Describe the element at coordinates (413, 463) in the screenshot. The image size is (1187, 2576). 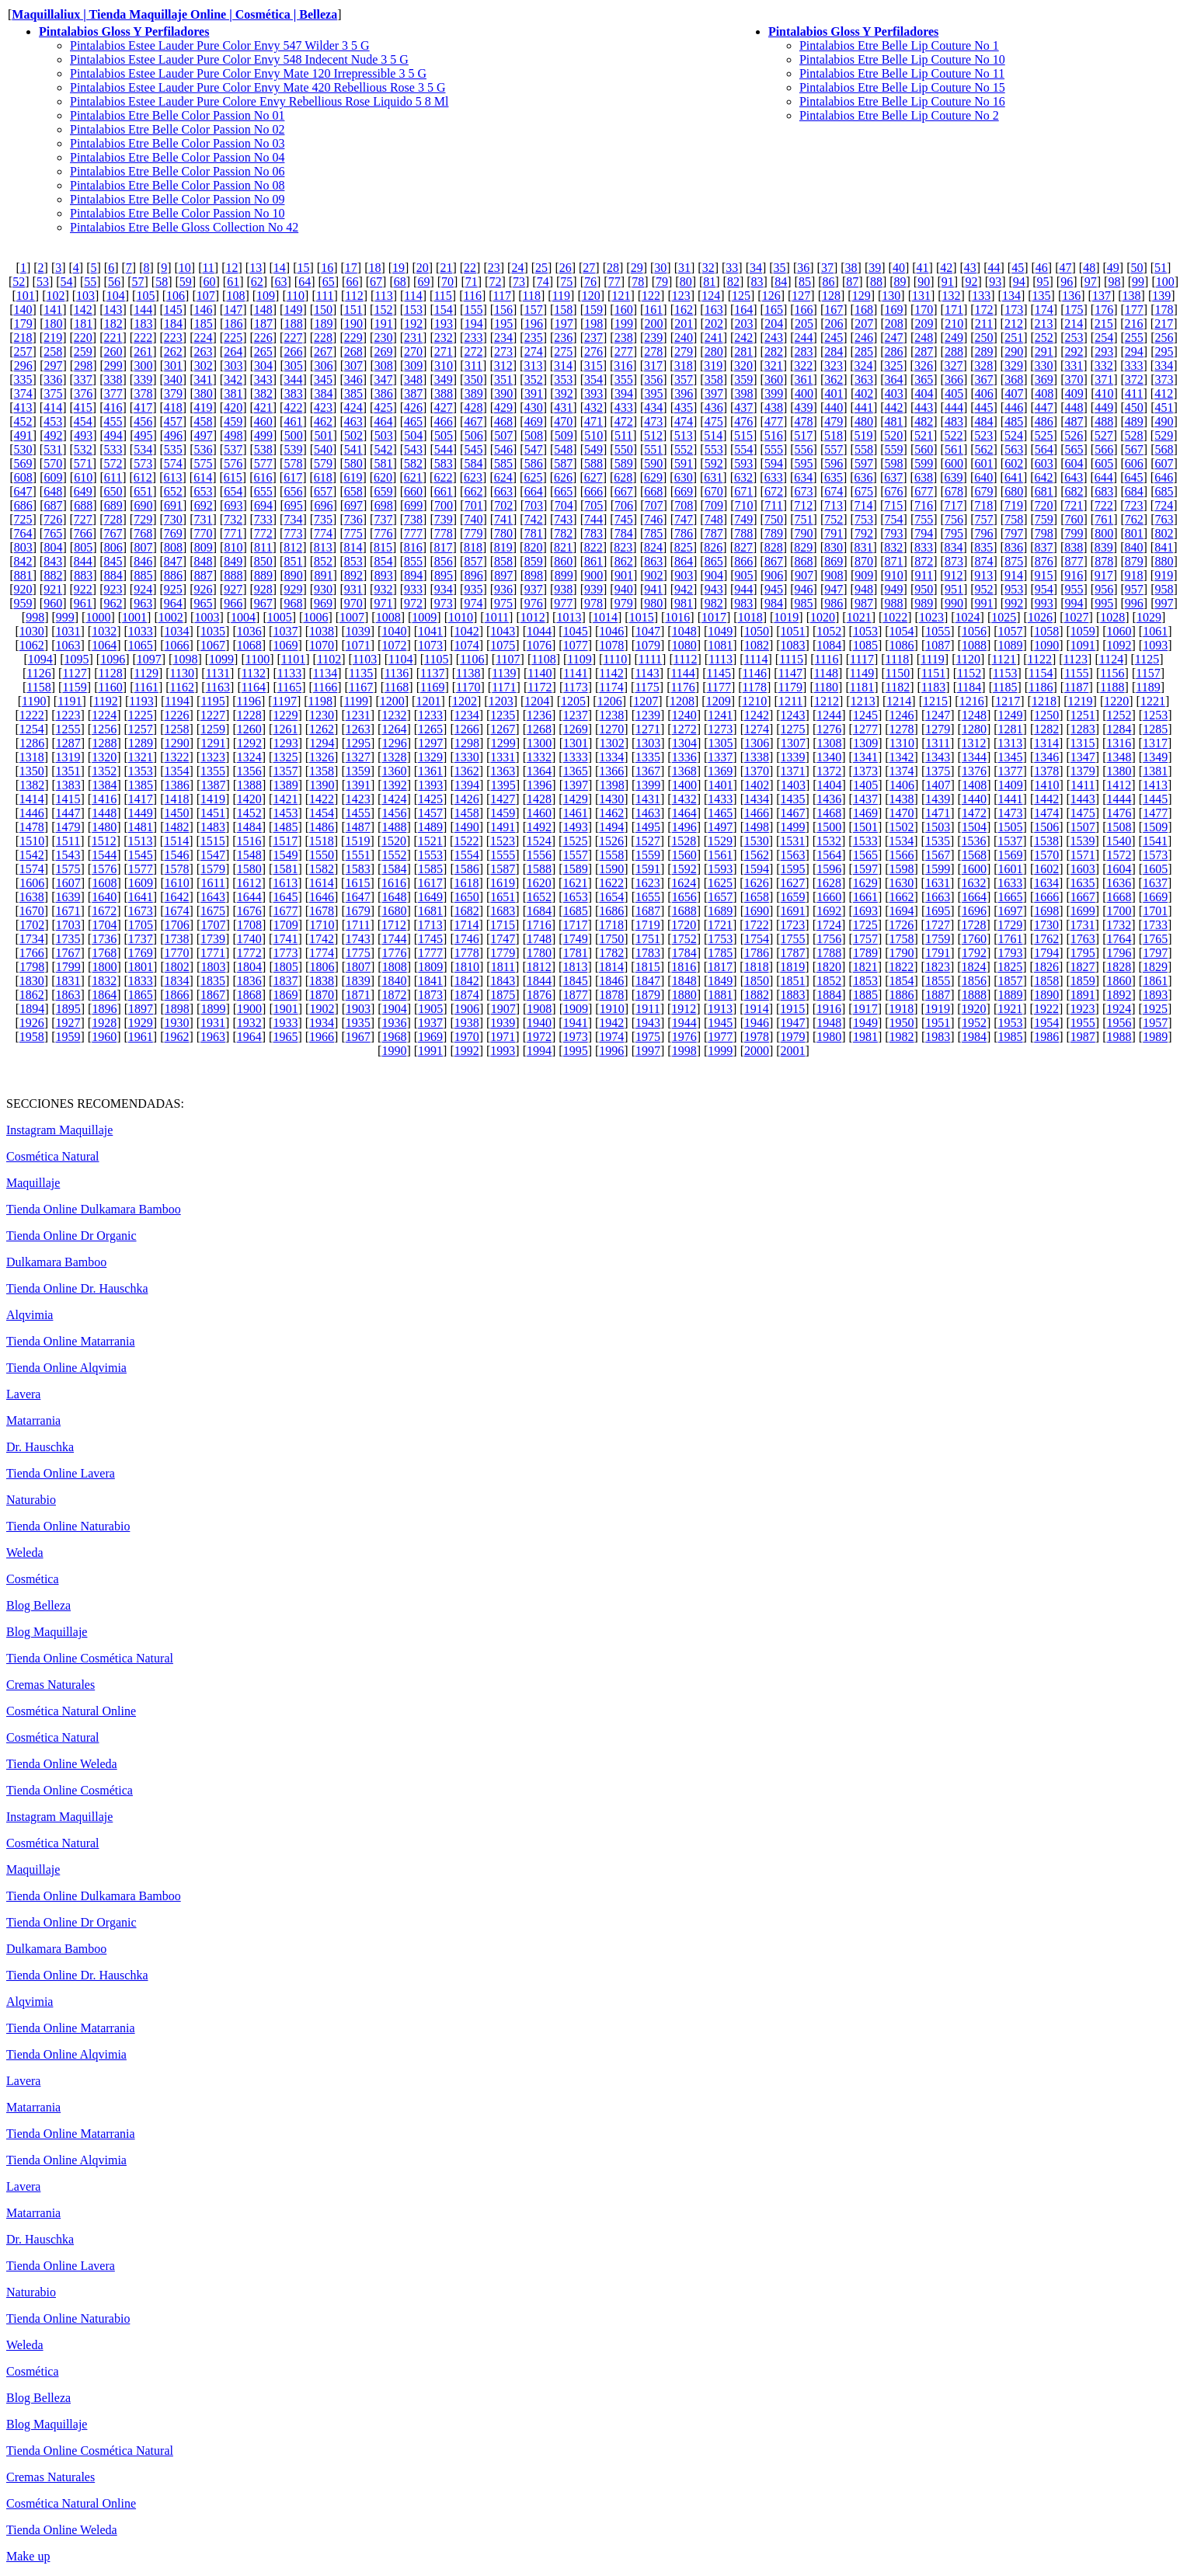
I see `582` at that location.